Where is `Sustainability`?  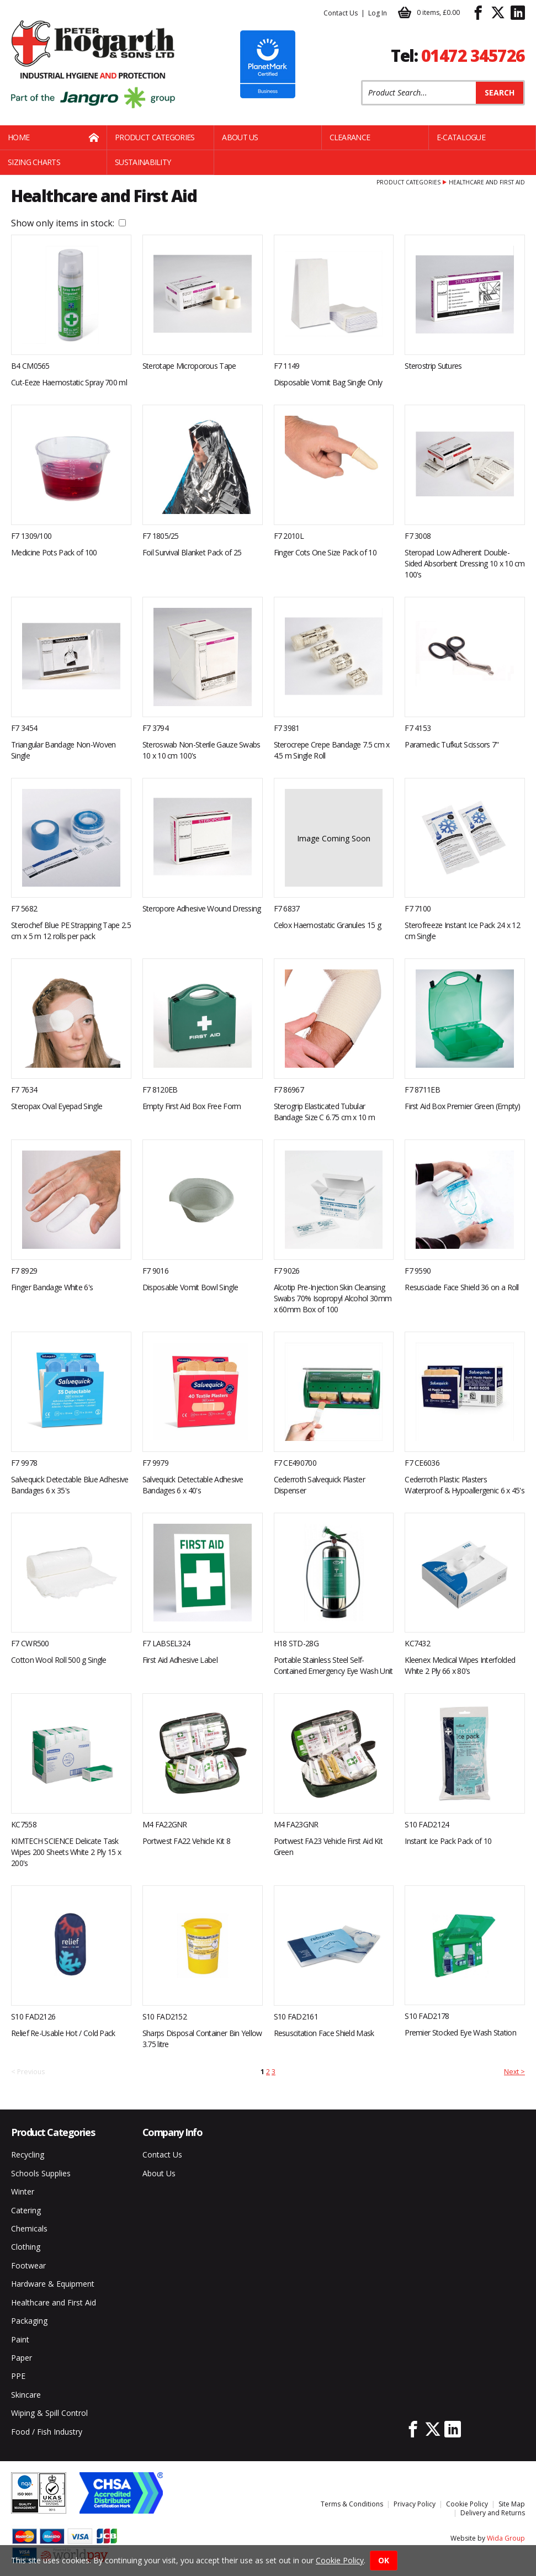
Sustainability is located at coordinates (143, 162).